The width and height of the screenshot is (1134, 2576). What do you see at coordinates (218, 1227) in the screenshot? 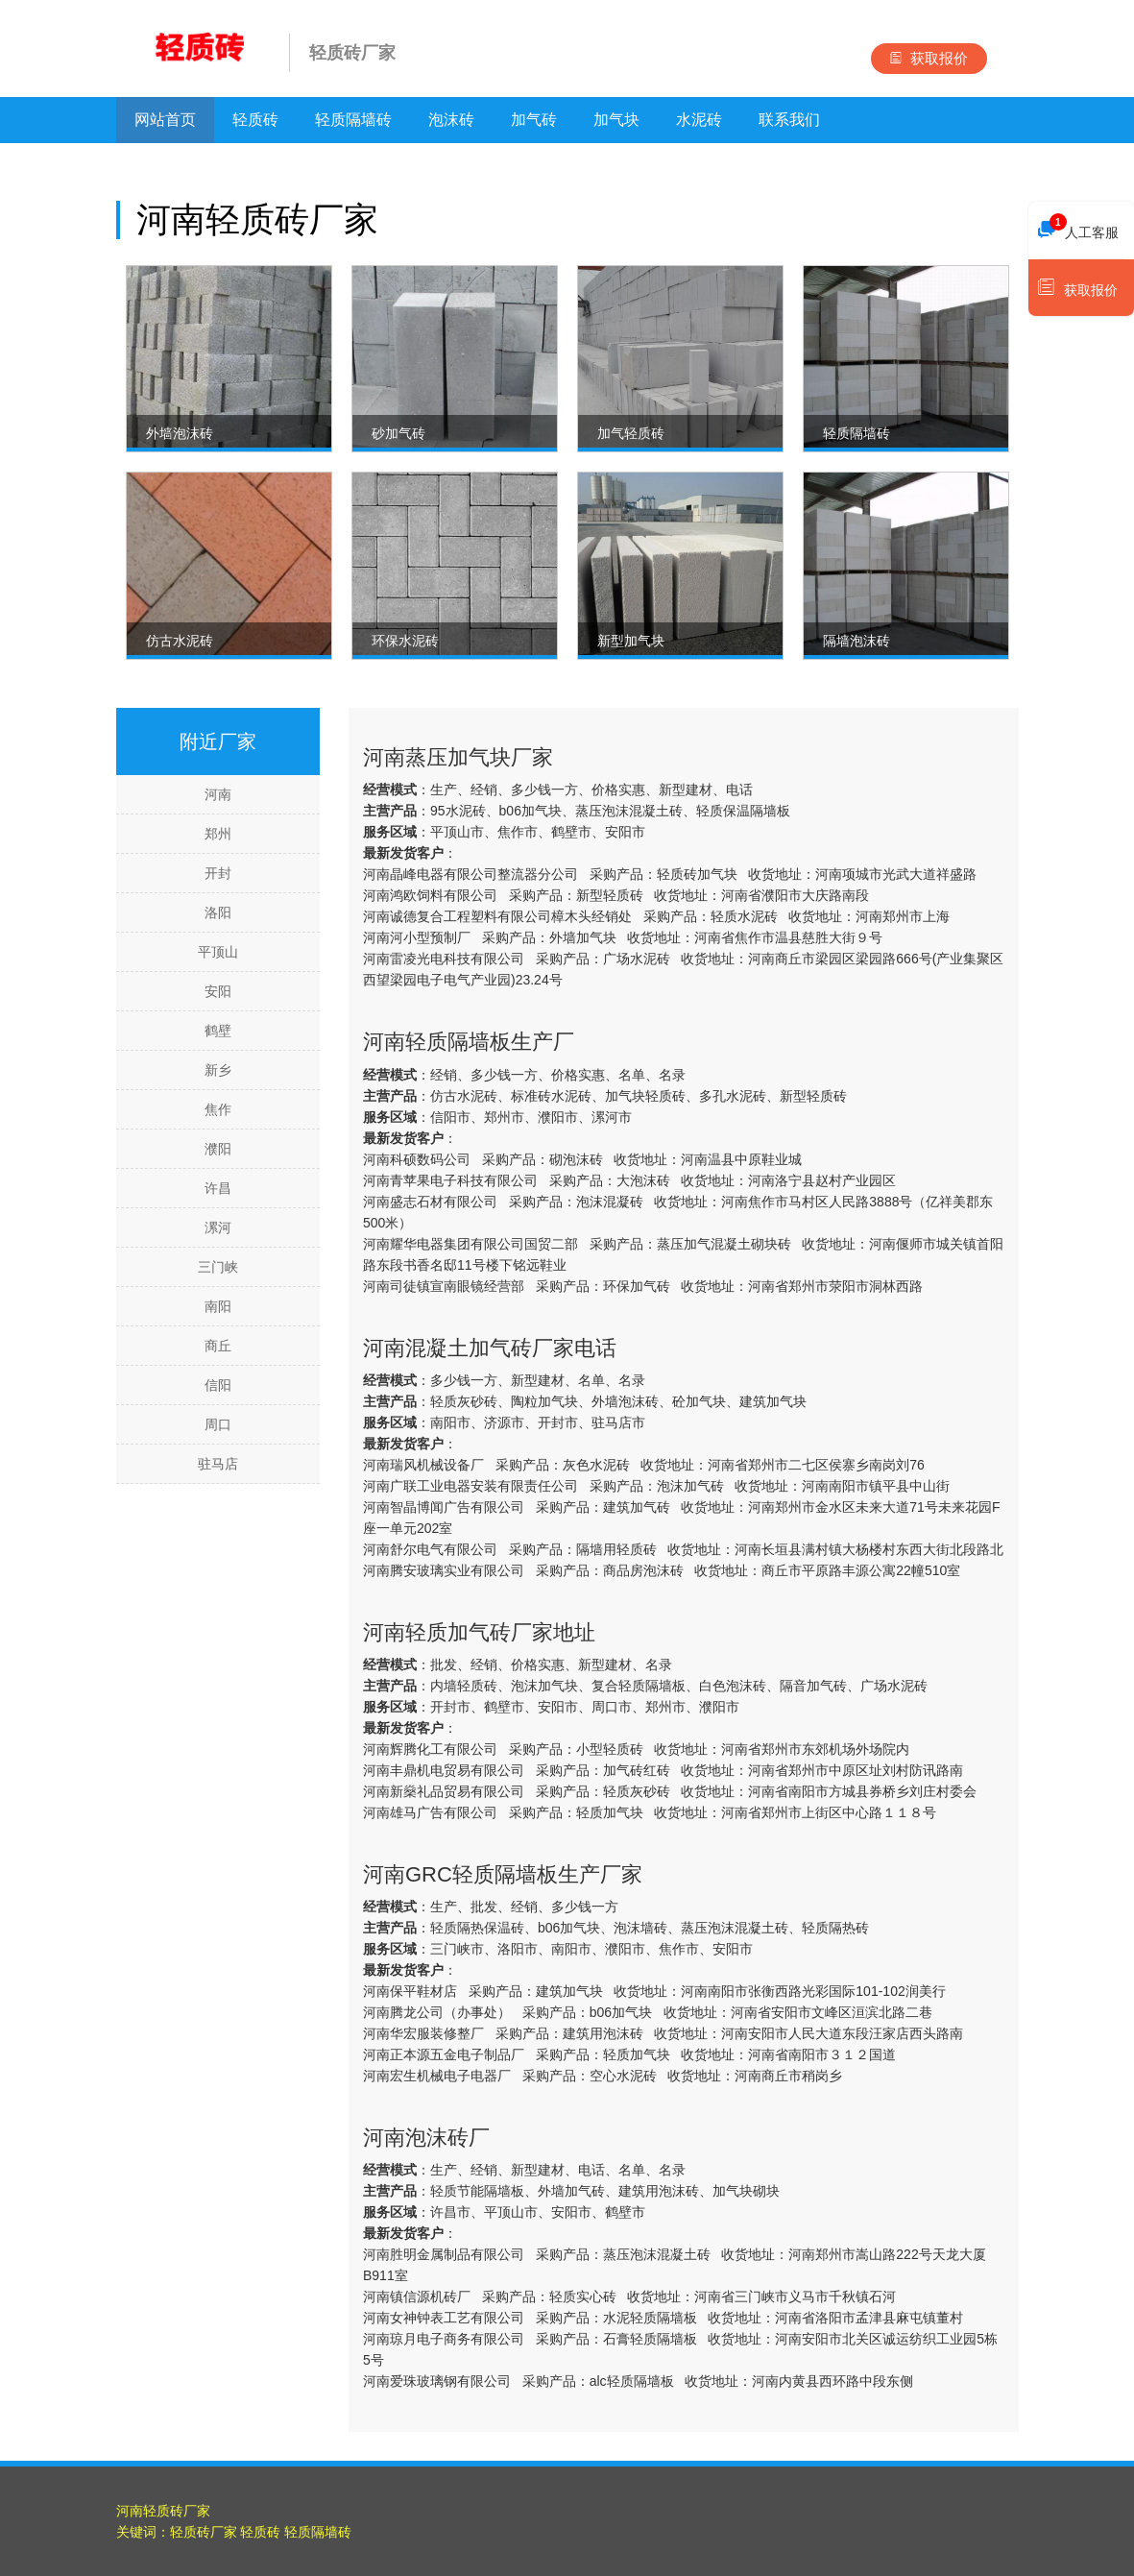
I see `漯河` at bounding box center [218, 1227].